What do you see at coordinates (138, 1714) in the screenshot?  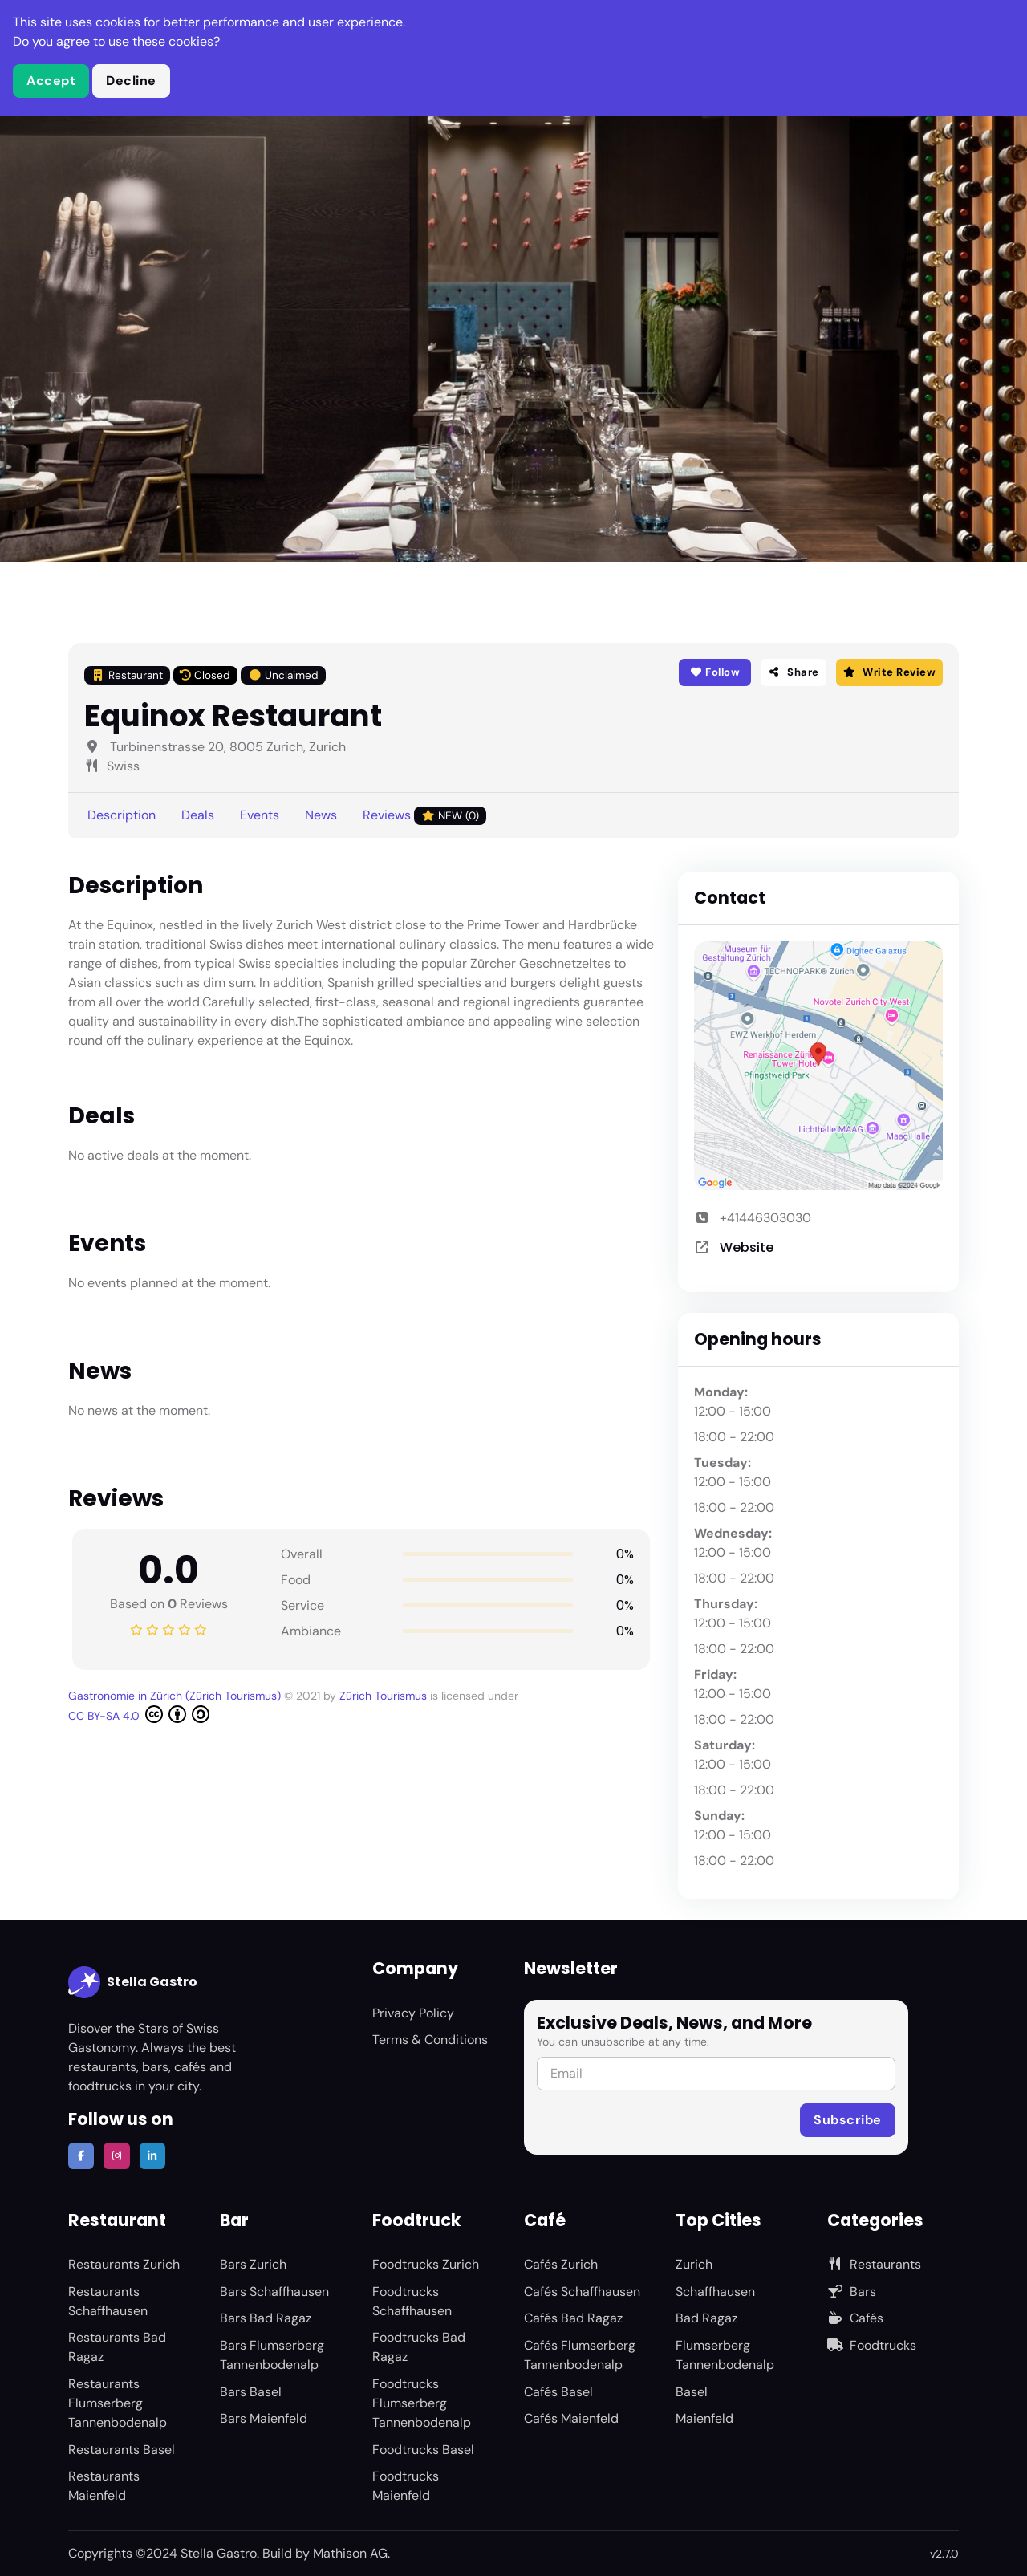 I see `CC BY-SA 4.0` at bounding box center [138, 1714].